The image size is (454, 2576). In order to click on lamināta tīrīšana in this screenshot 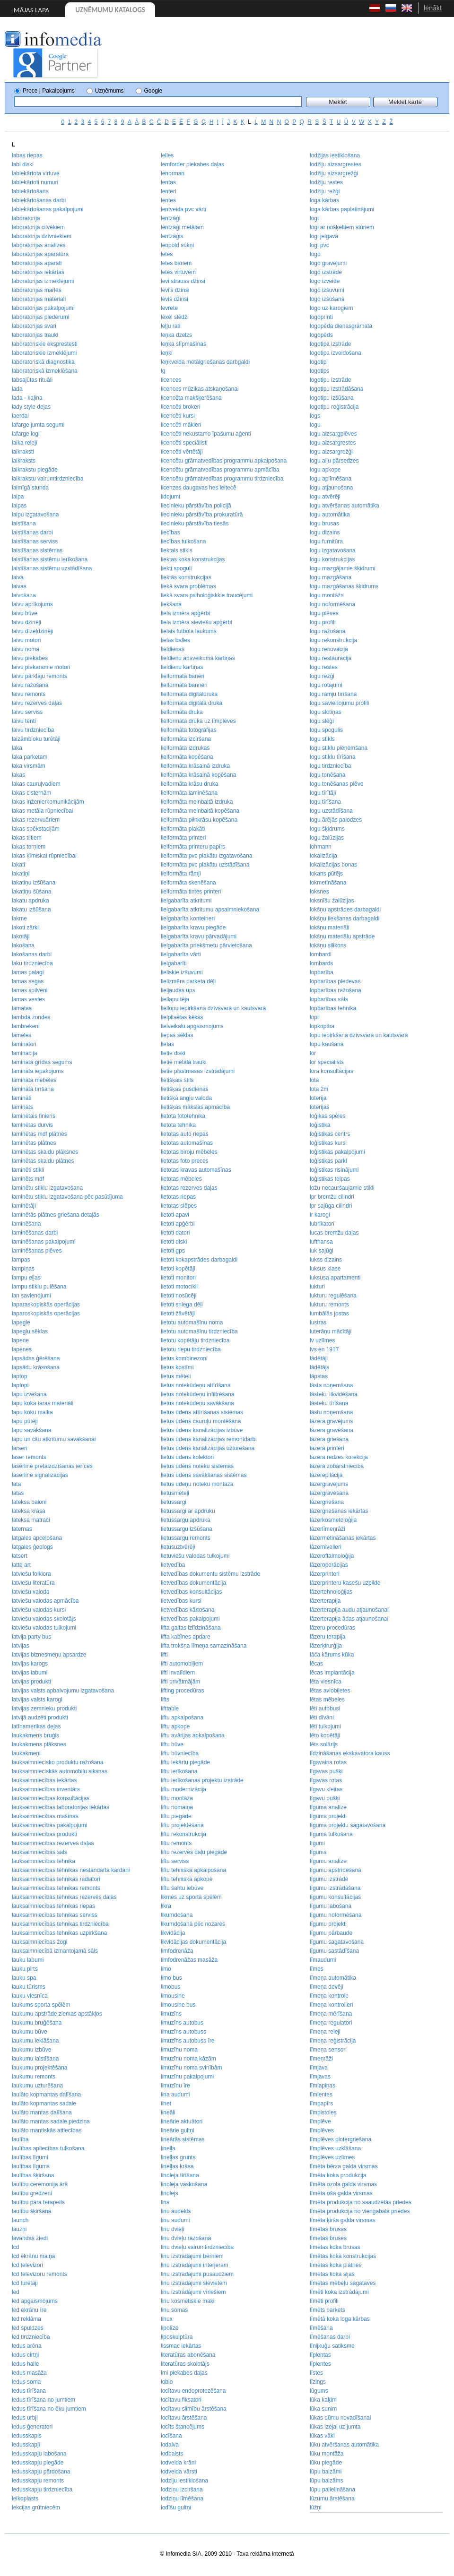, I will do `click(33, 1089)`.